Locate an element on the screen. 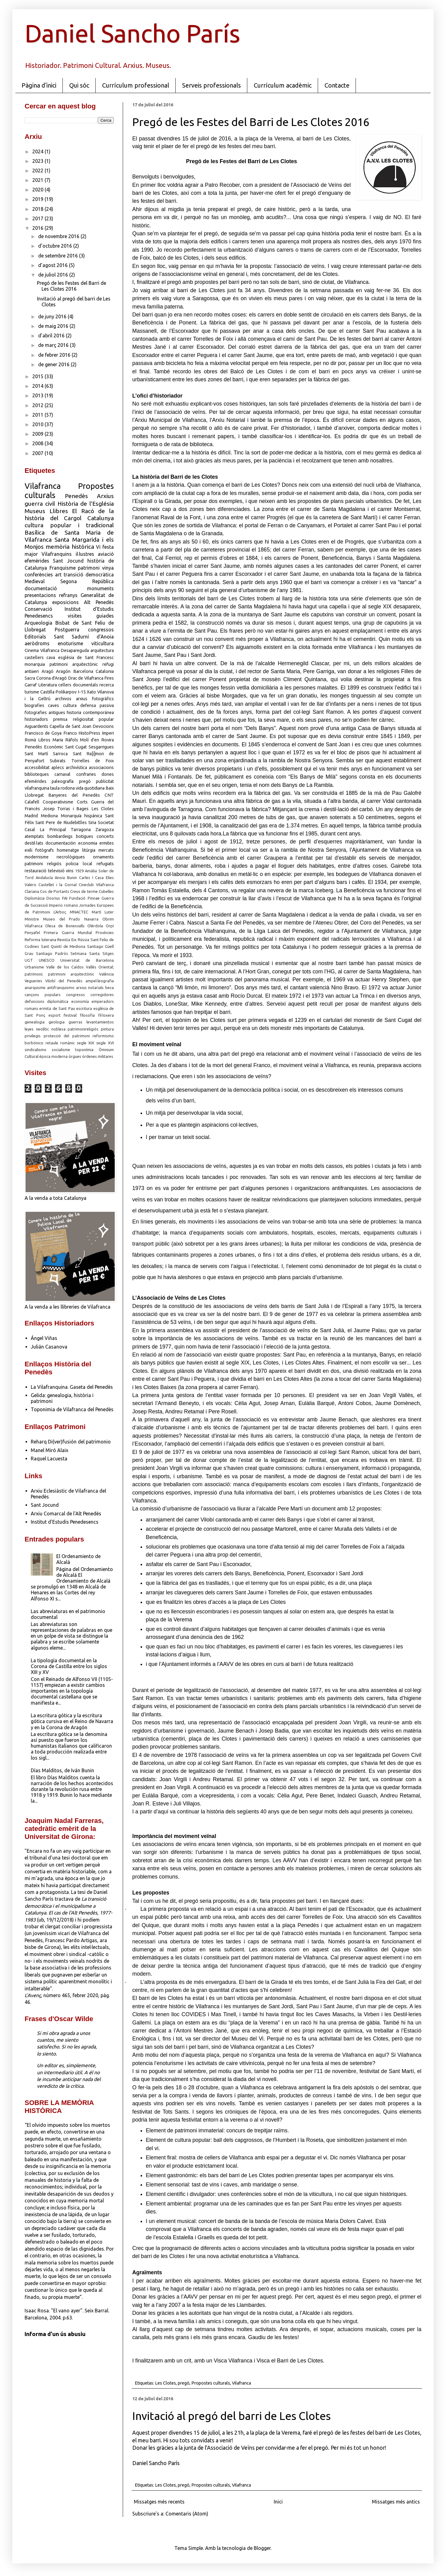  Orpí is located at coordinates (110, 926).